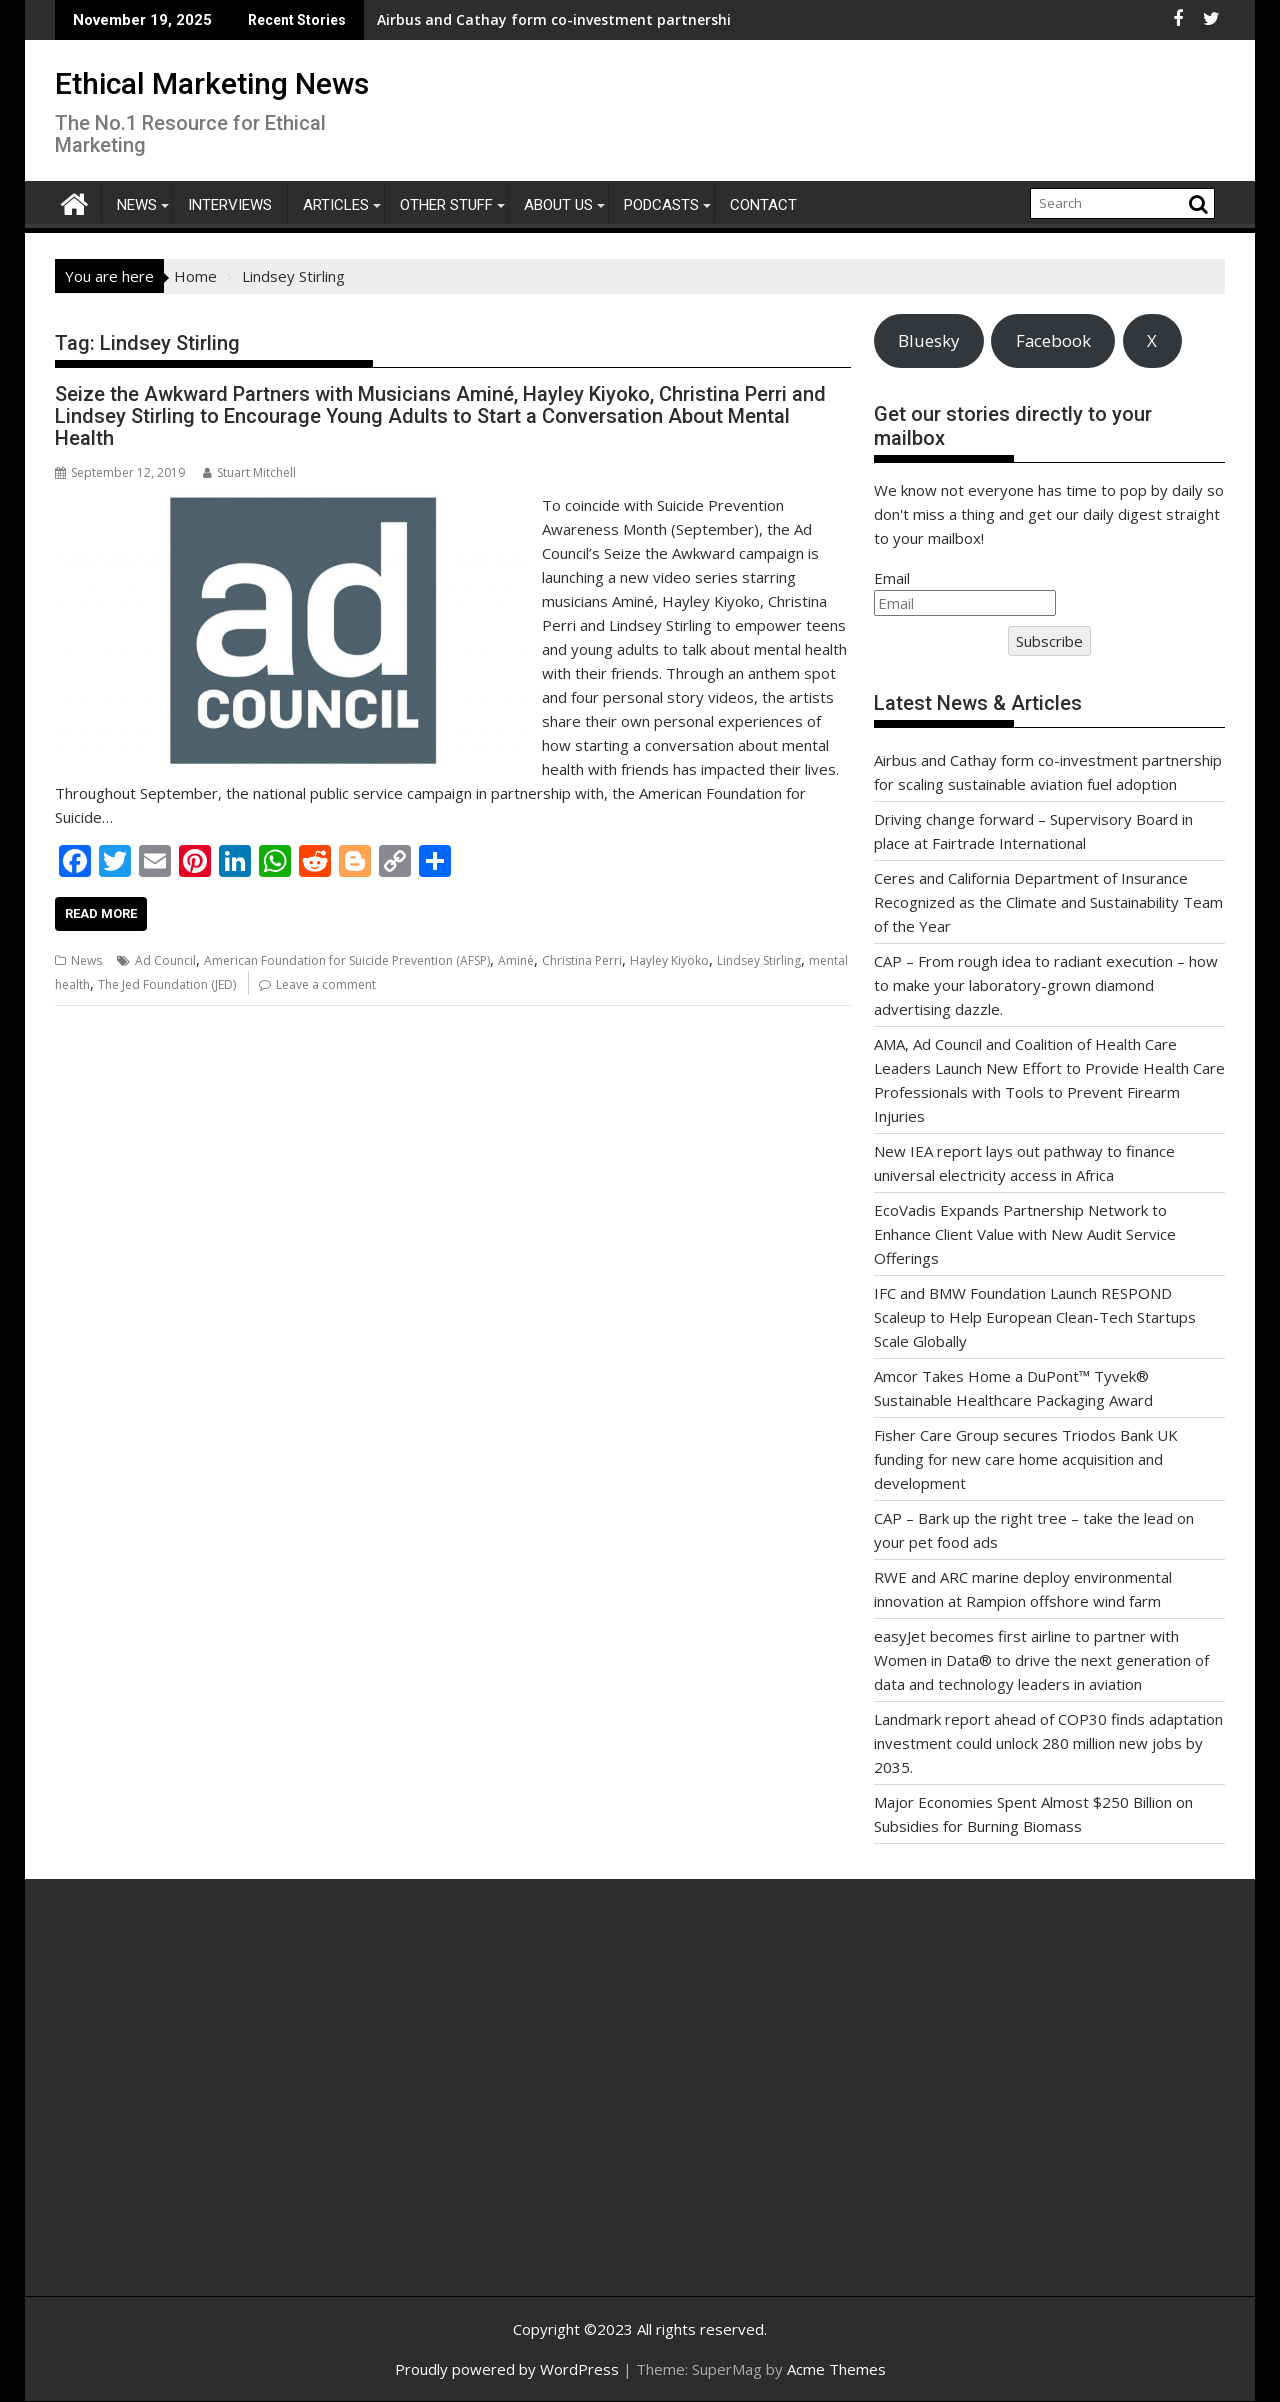 The height and width of the screenshot is (2402, 1280). Describe the element at coordinates (101, 913) in the screenshot. I see `Read More` at that location.